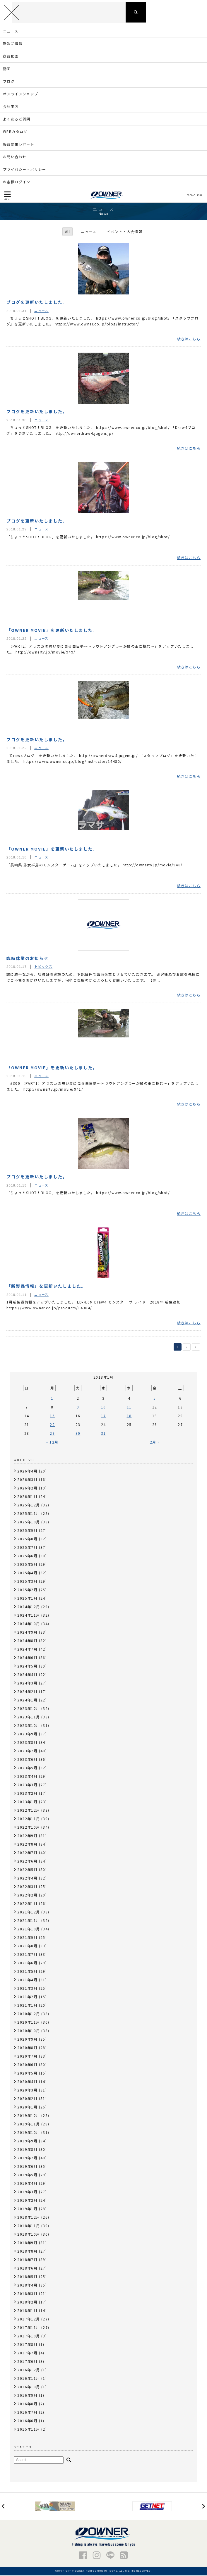  Describe the element at coordinates (28, 2370) in the screenshot. I see `2016年12月` at that location.